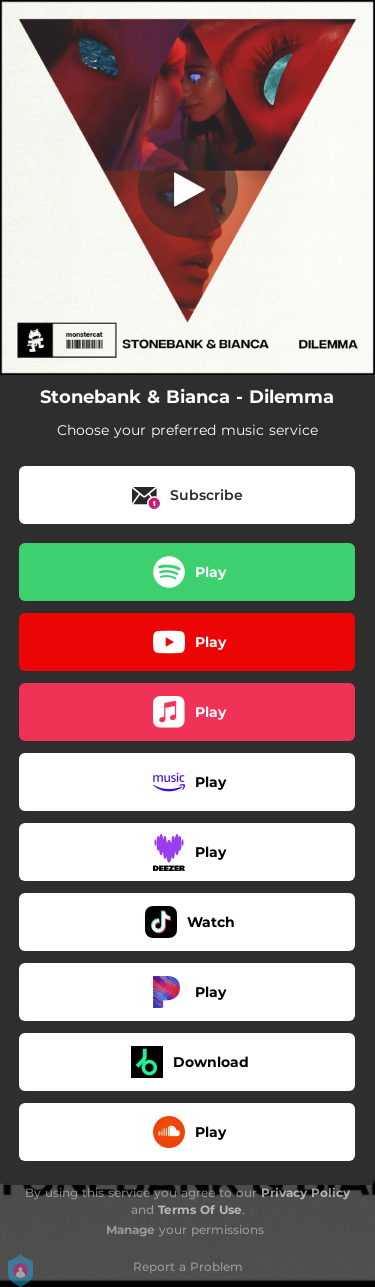 This screenshot has width=375, height=1287. What do you see at coordinates (130, 1229) in the screenshot?
I see `Manage` at bounding box center [130, 1229].